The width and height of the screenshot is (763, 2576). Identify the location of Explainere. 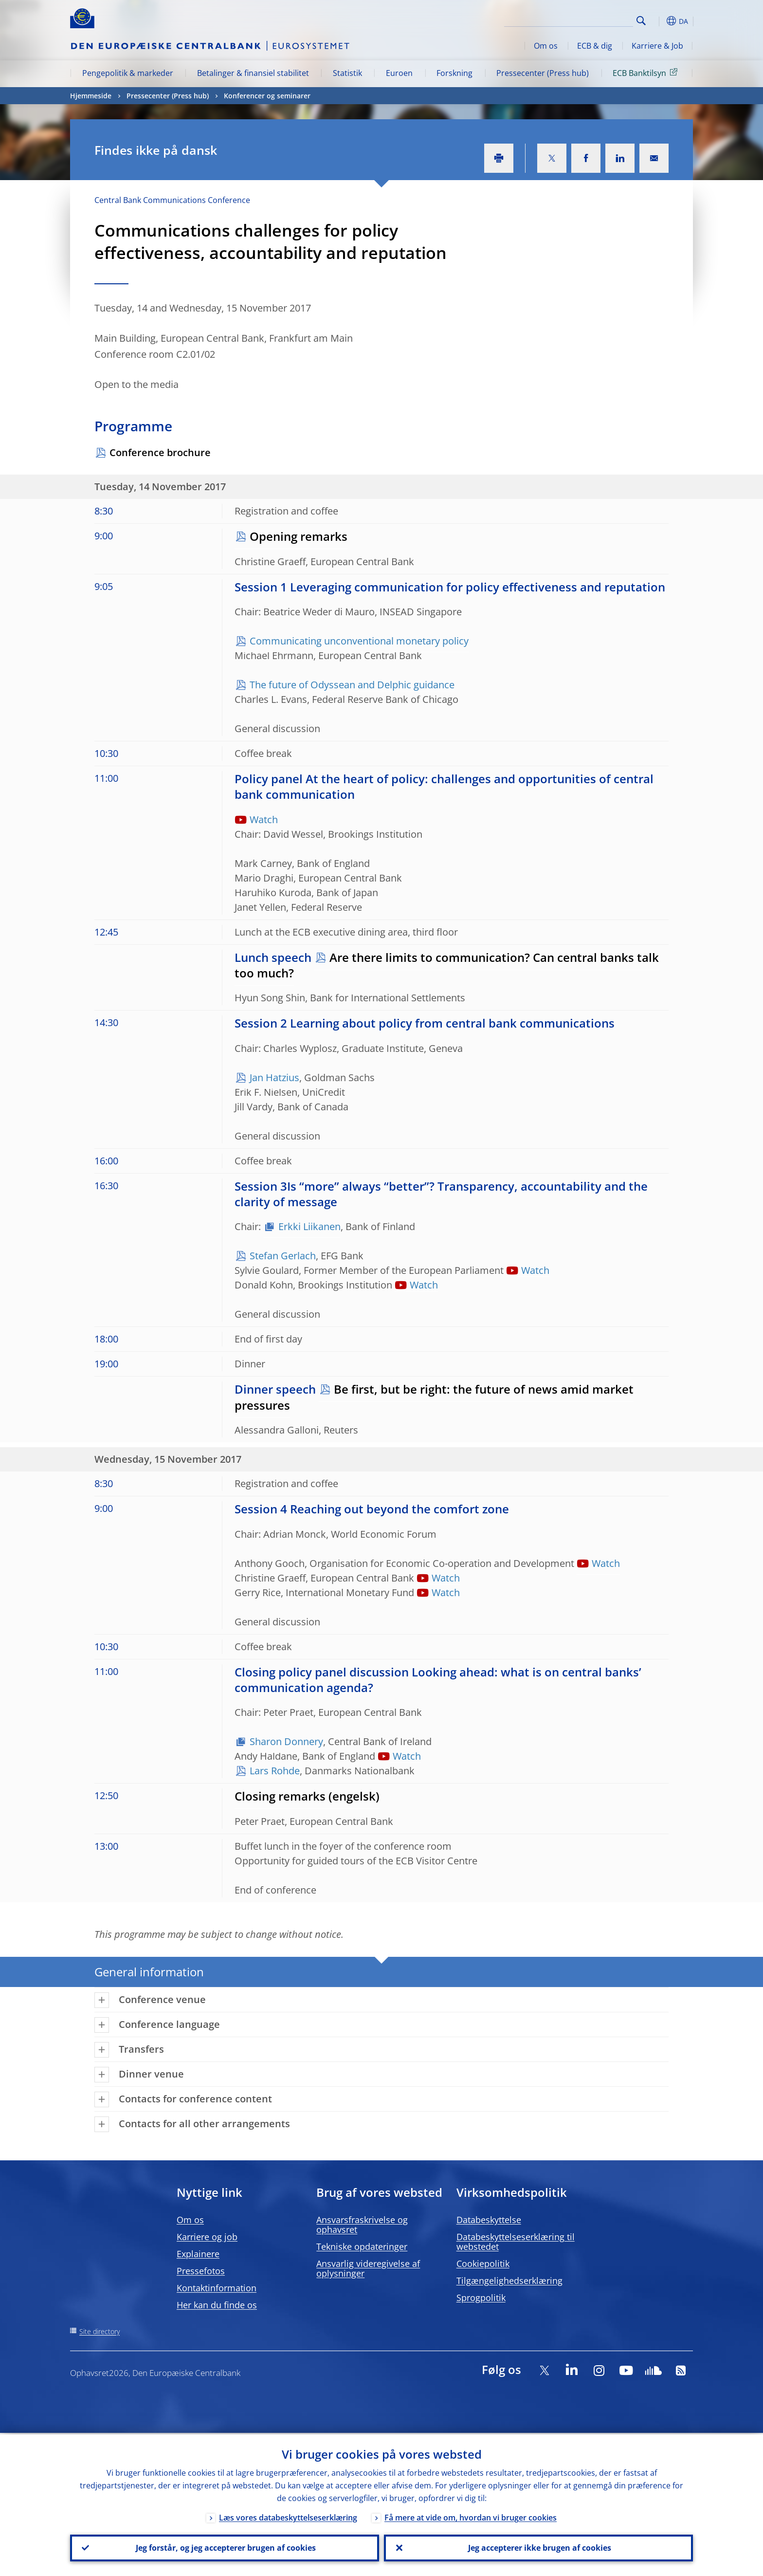
(198, 2254).